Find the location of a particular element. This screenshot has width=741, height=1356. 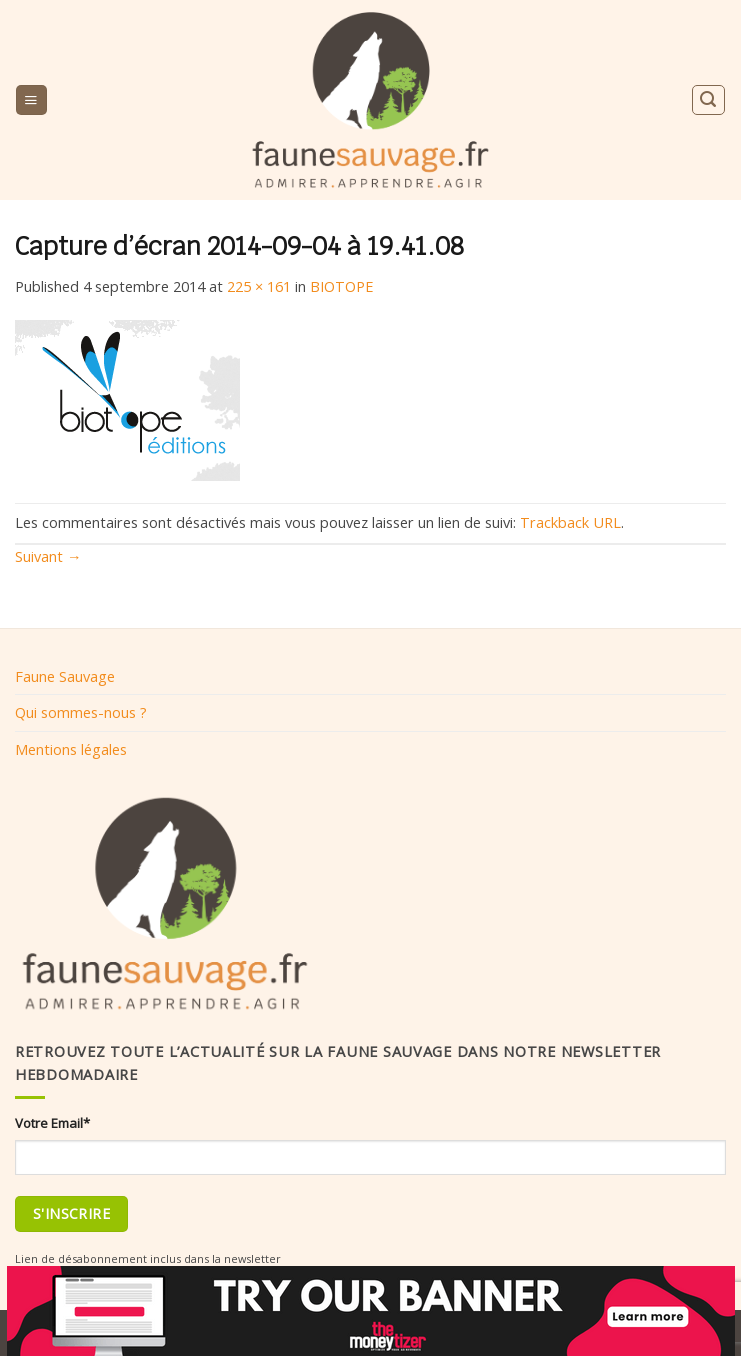

225 × 161 is located at coordinates (259, 286).